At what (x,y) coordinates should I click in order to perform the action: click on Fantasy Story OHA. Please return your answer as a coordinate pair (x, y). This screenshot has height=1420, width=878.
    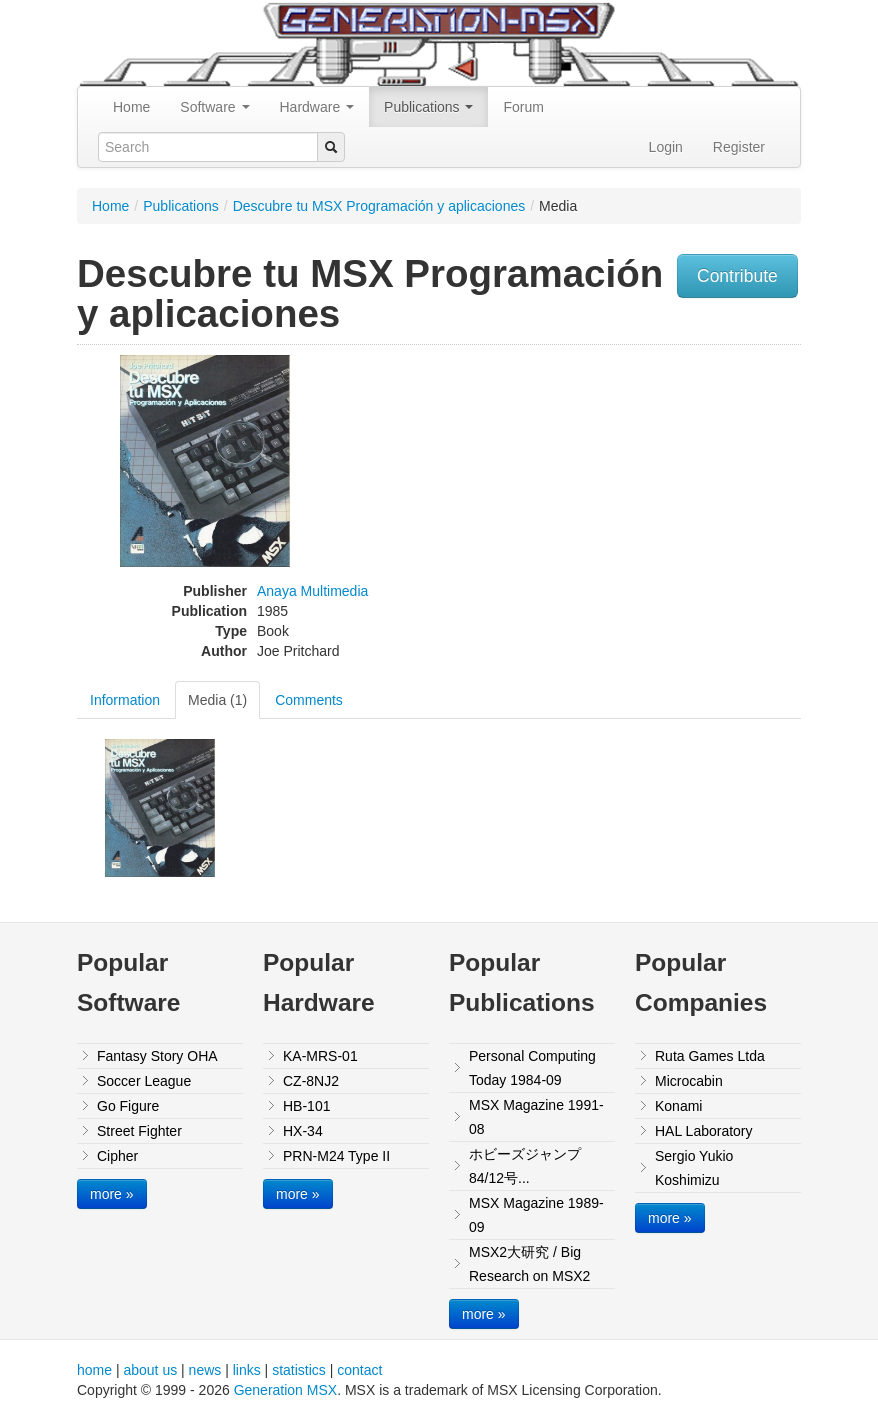
    Looking at the image, I should click on (157, 1056).